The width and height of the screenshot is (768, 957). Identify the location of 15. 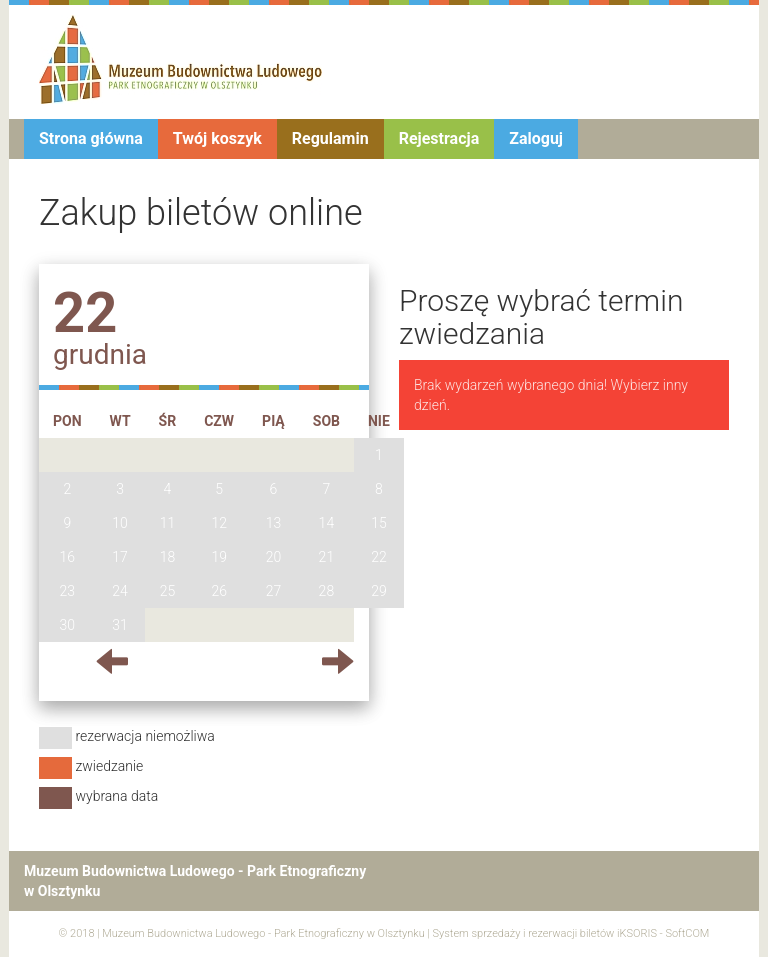
(379, 523).